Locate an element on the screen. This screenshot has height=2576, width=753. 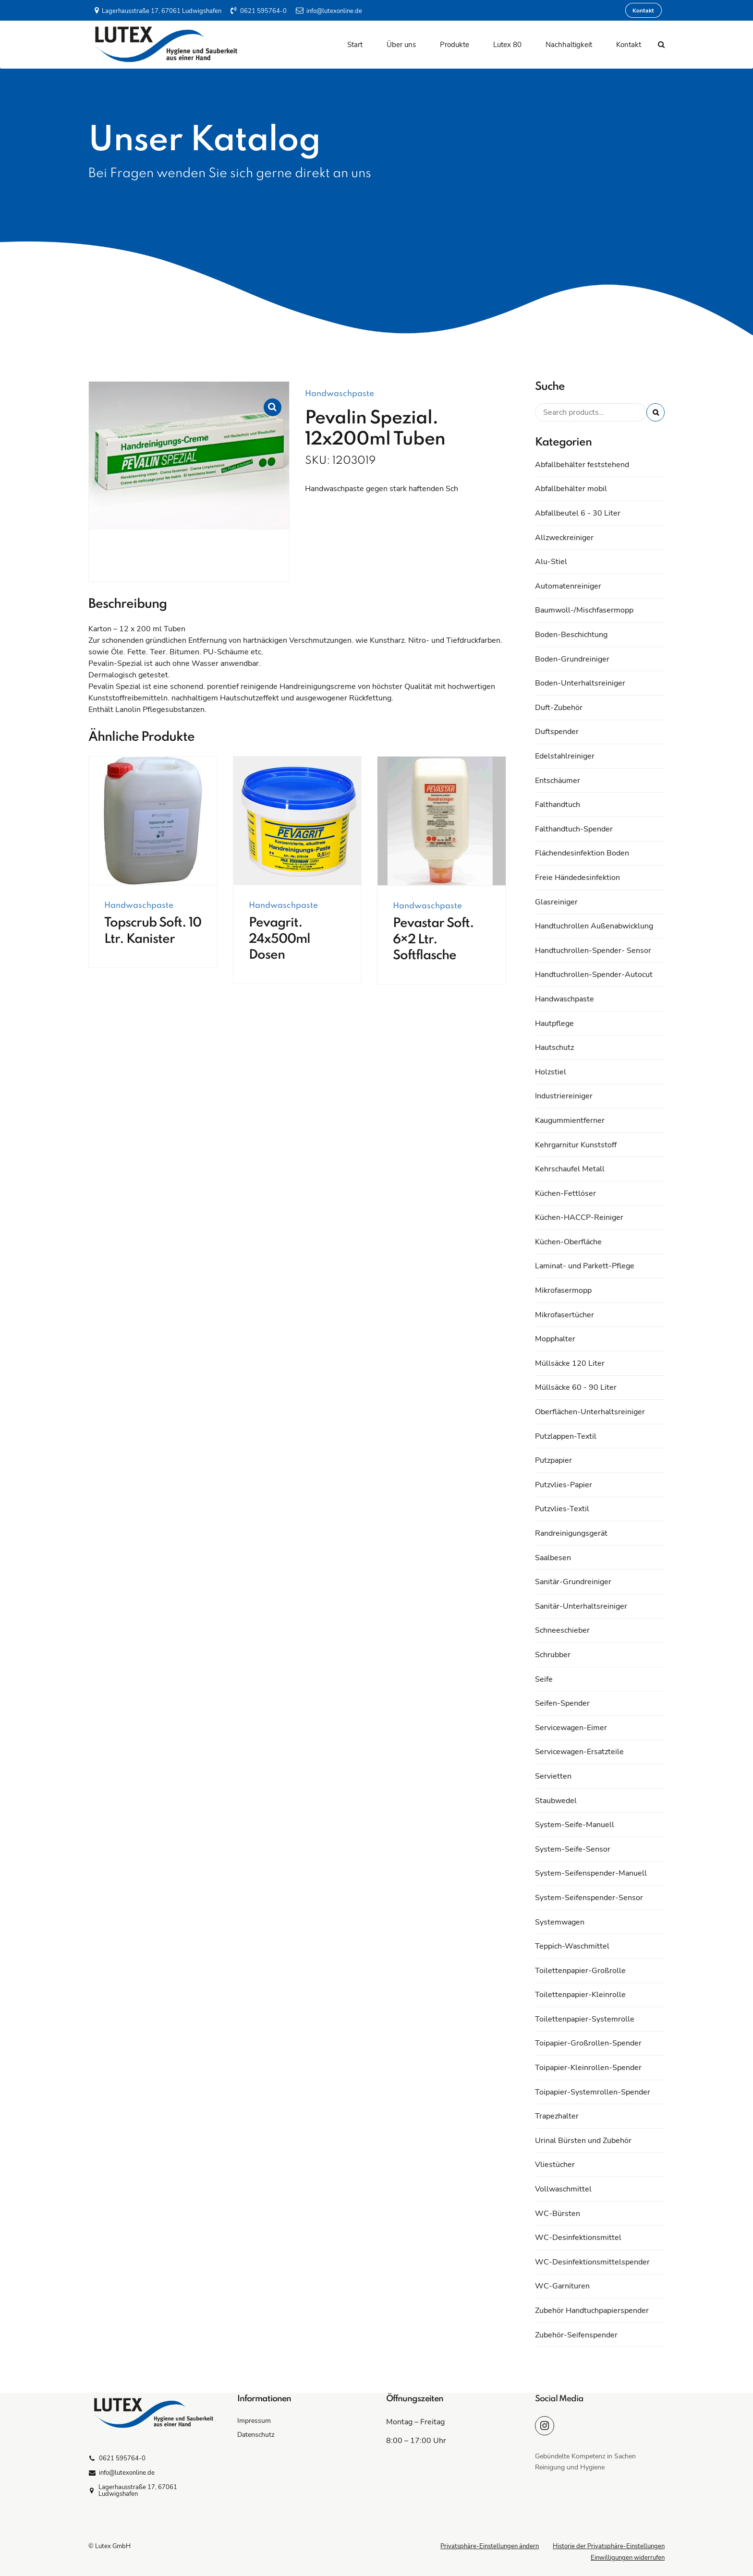
Toilettenpapier-Kleinrolle is located at coordinates (580, 1994).